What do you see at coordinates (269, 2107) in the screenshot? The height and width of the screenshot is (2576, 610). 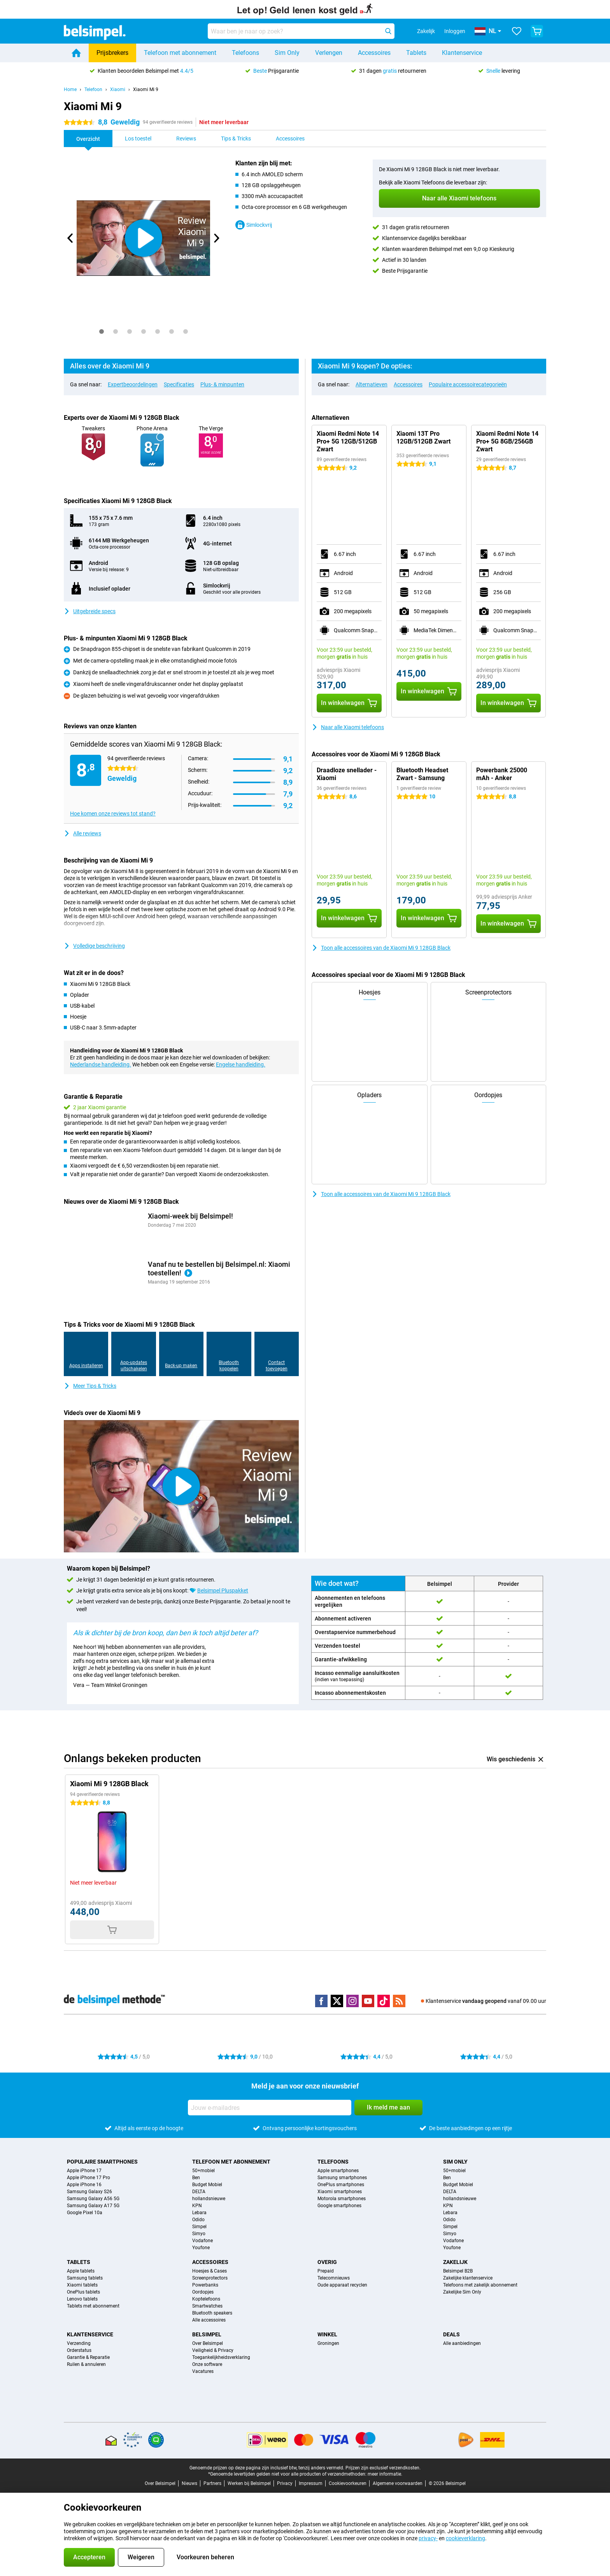 I see `[Jouw e-mailadres]` at bounding box center [269, 2107].